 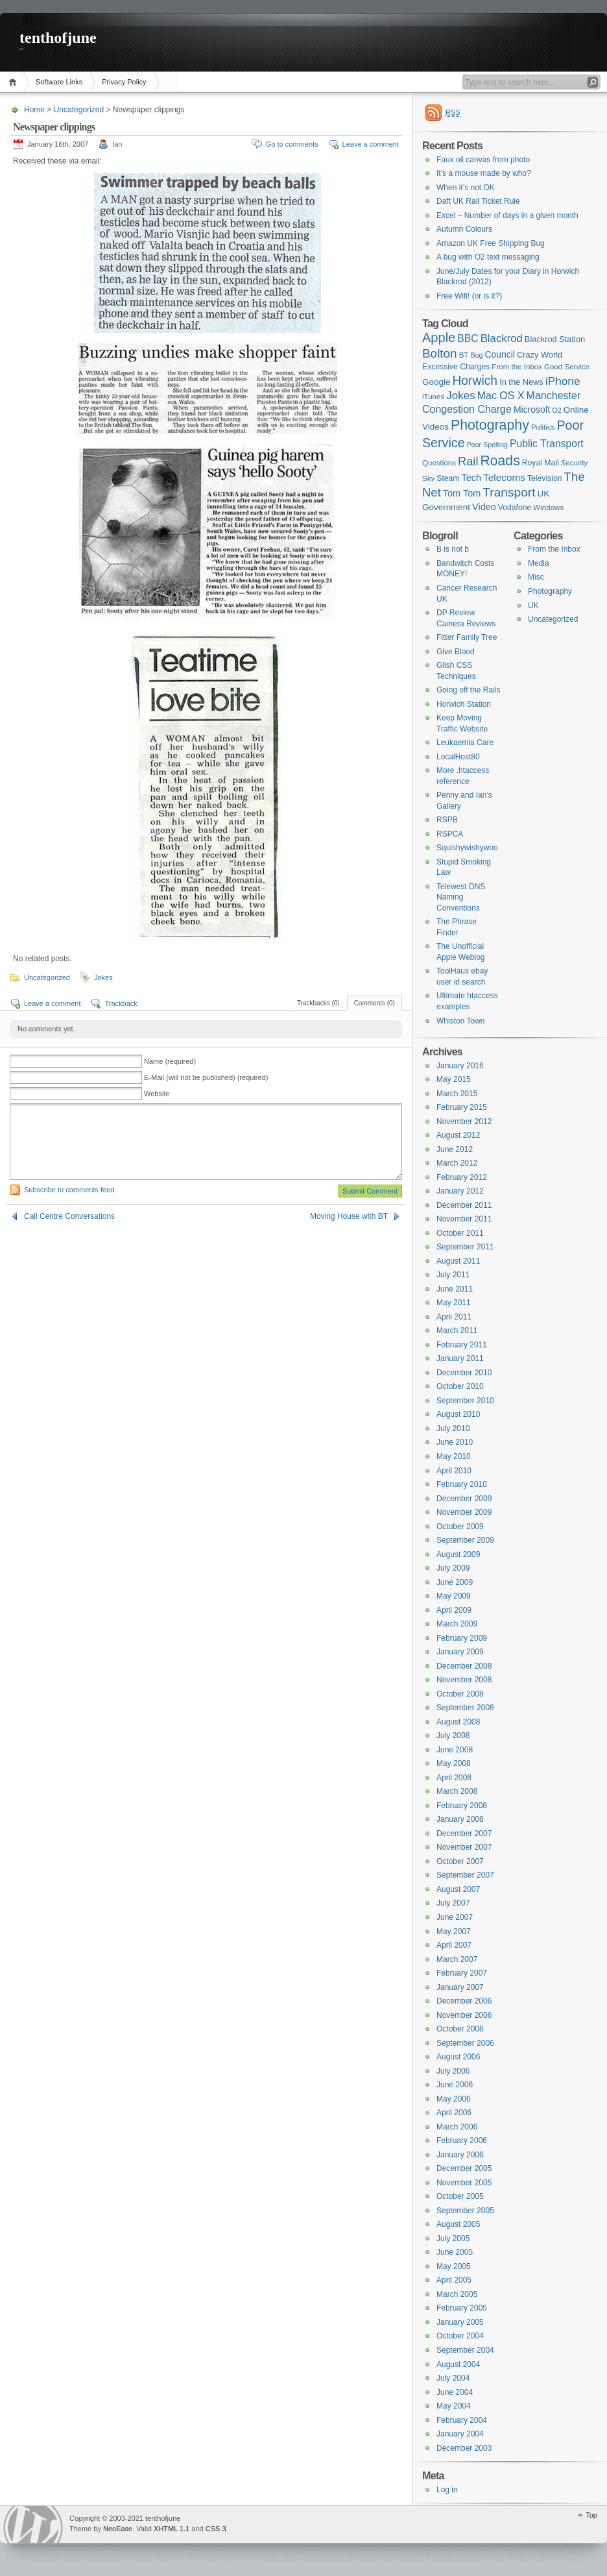 I want to click on January 2012, so click(x=460, y=1191).